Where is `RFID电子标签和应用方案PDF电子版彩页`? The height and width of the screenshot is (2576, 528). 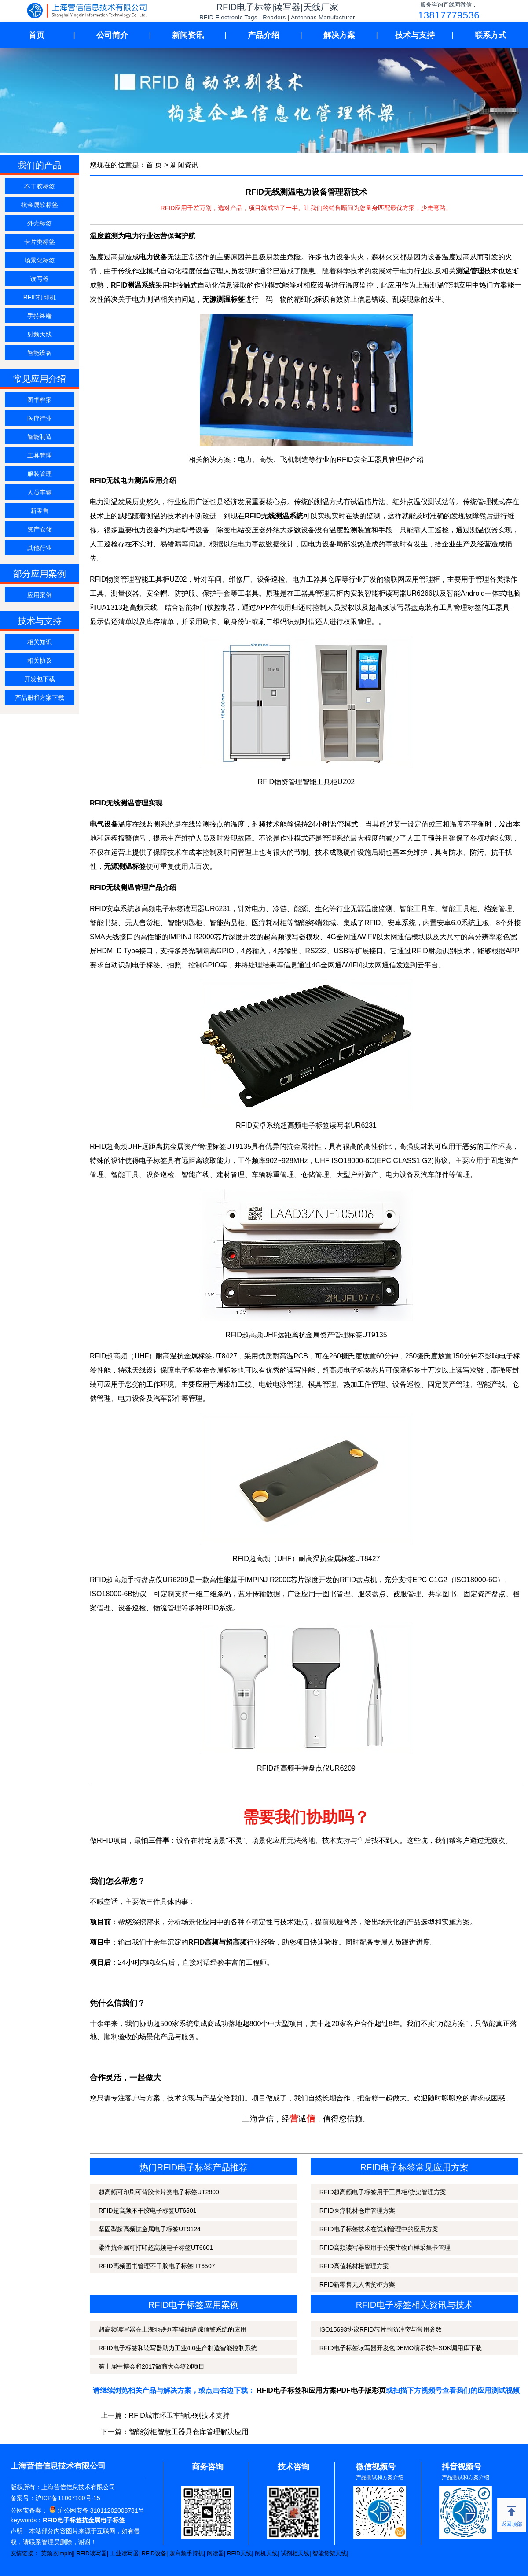 RFID电子标签和应用方案PDF电子版彩页 is located at coordinates (321, 2390).